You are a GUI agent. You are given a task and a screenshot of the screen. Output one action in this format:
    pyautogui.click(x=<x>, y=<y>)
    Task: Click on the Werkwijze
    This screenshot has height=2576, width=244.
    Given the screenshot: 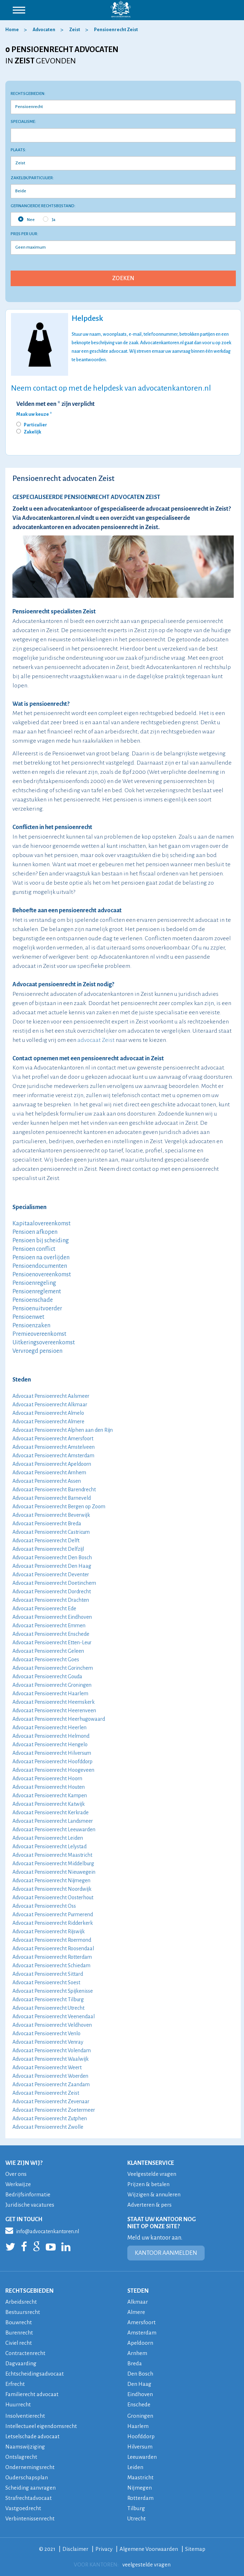 What is the action you would take?
    pyautogui.click(x=18, y=2184)
    